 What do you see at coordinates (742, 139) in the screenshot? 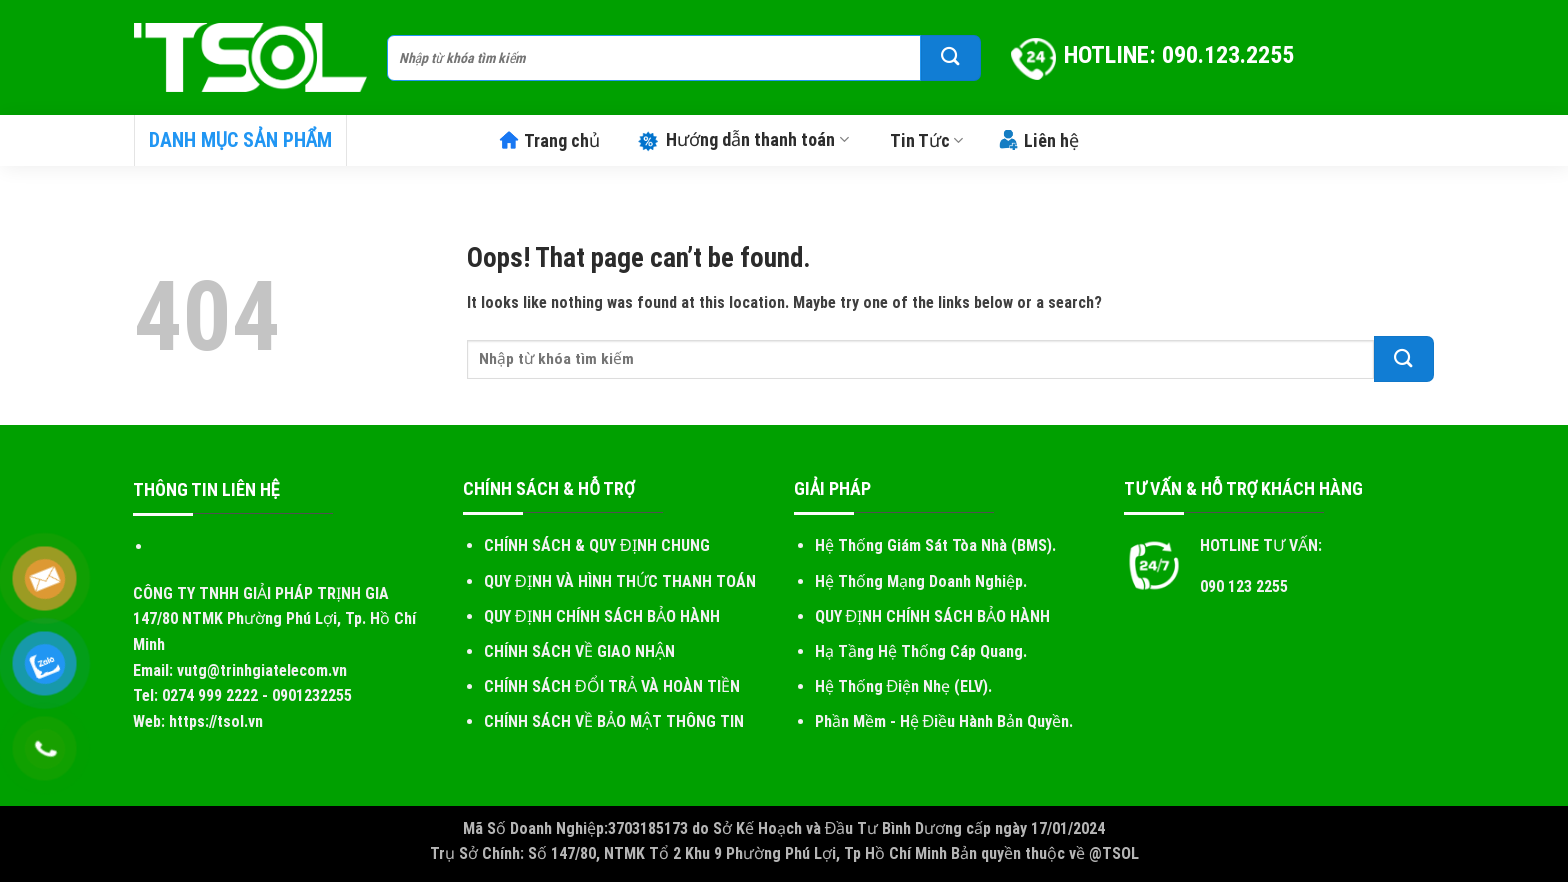
I see `Hướng dẫn thanh toán` at bounding box center [742, 139].